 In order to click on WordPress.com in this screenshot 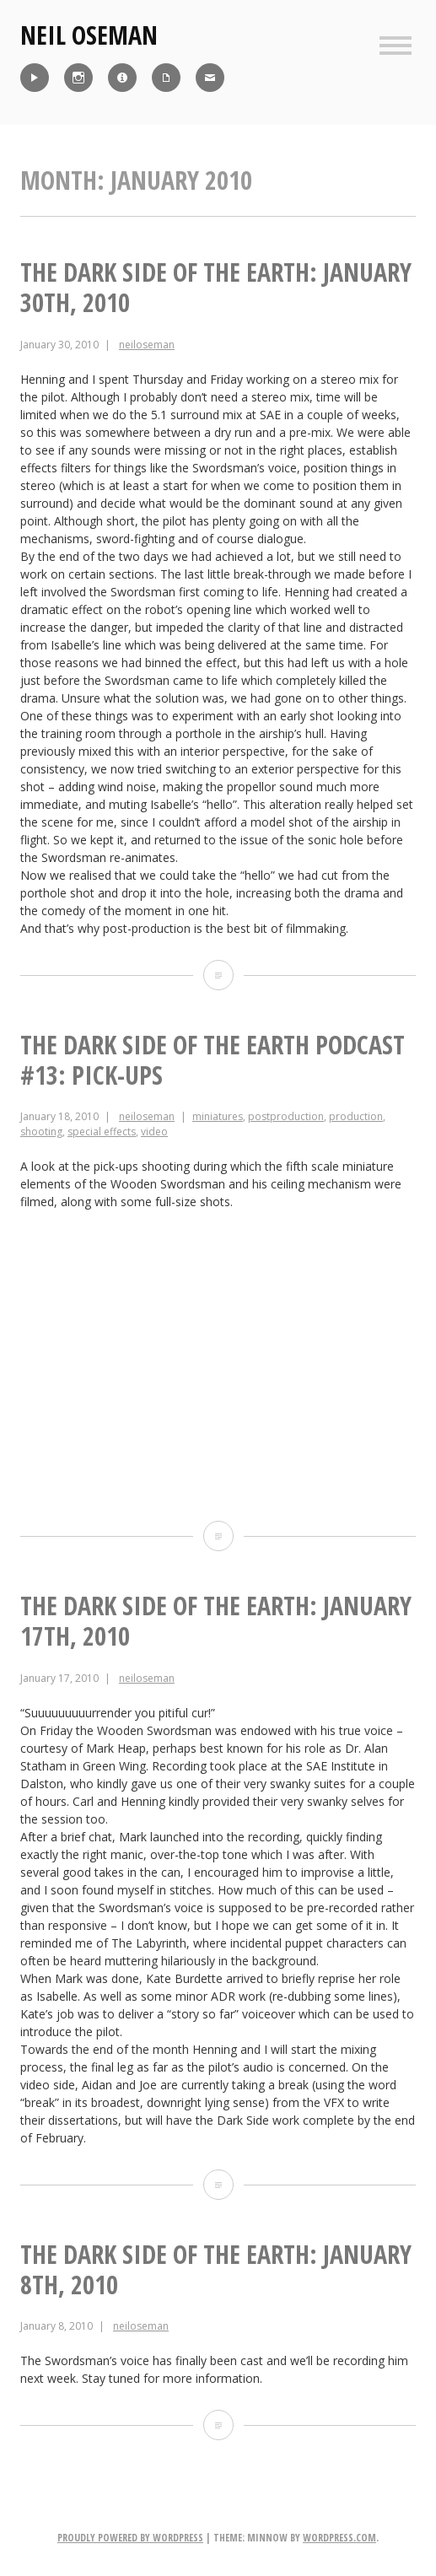, I will do `click(339, 2537)`.